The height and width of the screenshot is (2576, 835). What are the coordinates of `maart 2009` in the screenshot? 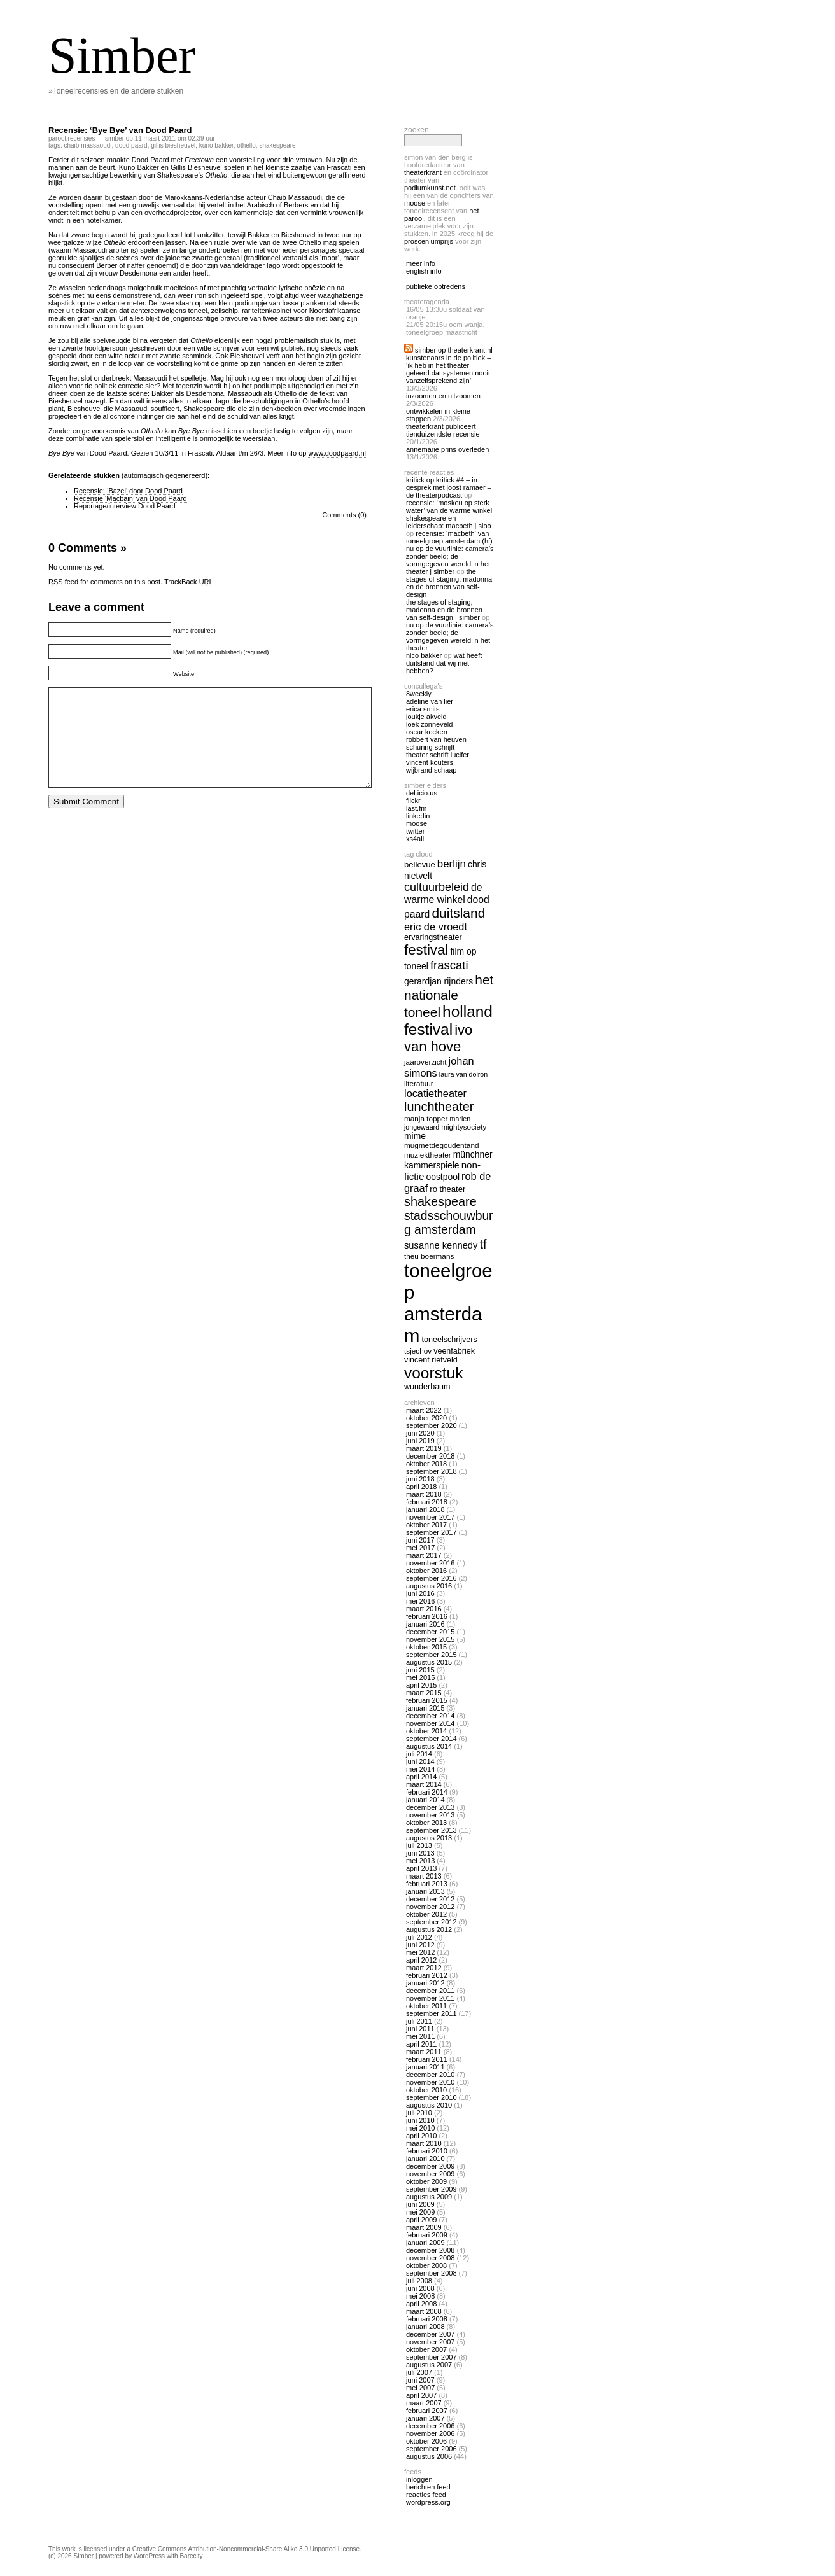 It's located at (424, 2227).